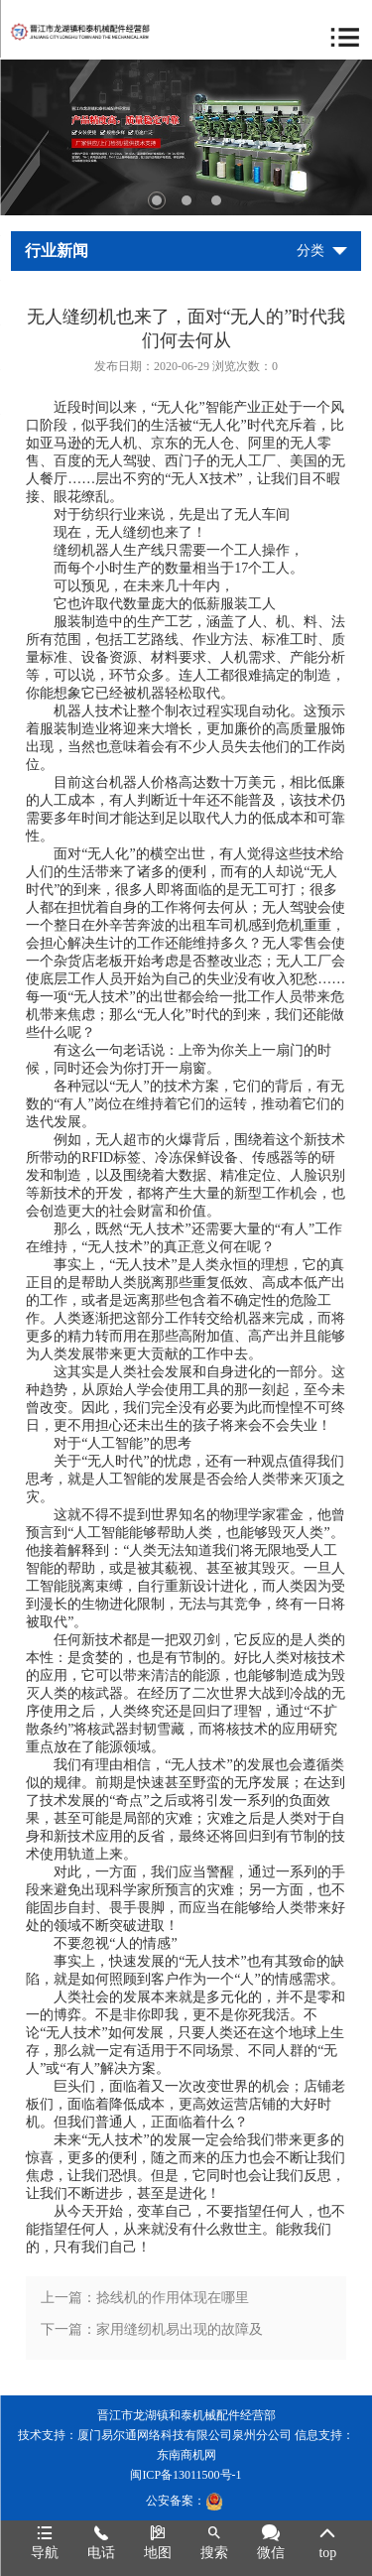 The width and height of the screenshot is (372, 2576). What do you see at coordinates (152, 2334) in the screenshot?
I see `下一篇：家用缝纫机易出现的故障及解决方法` at bounding box center [152, 2334].